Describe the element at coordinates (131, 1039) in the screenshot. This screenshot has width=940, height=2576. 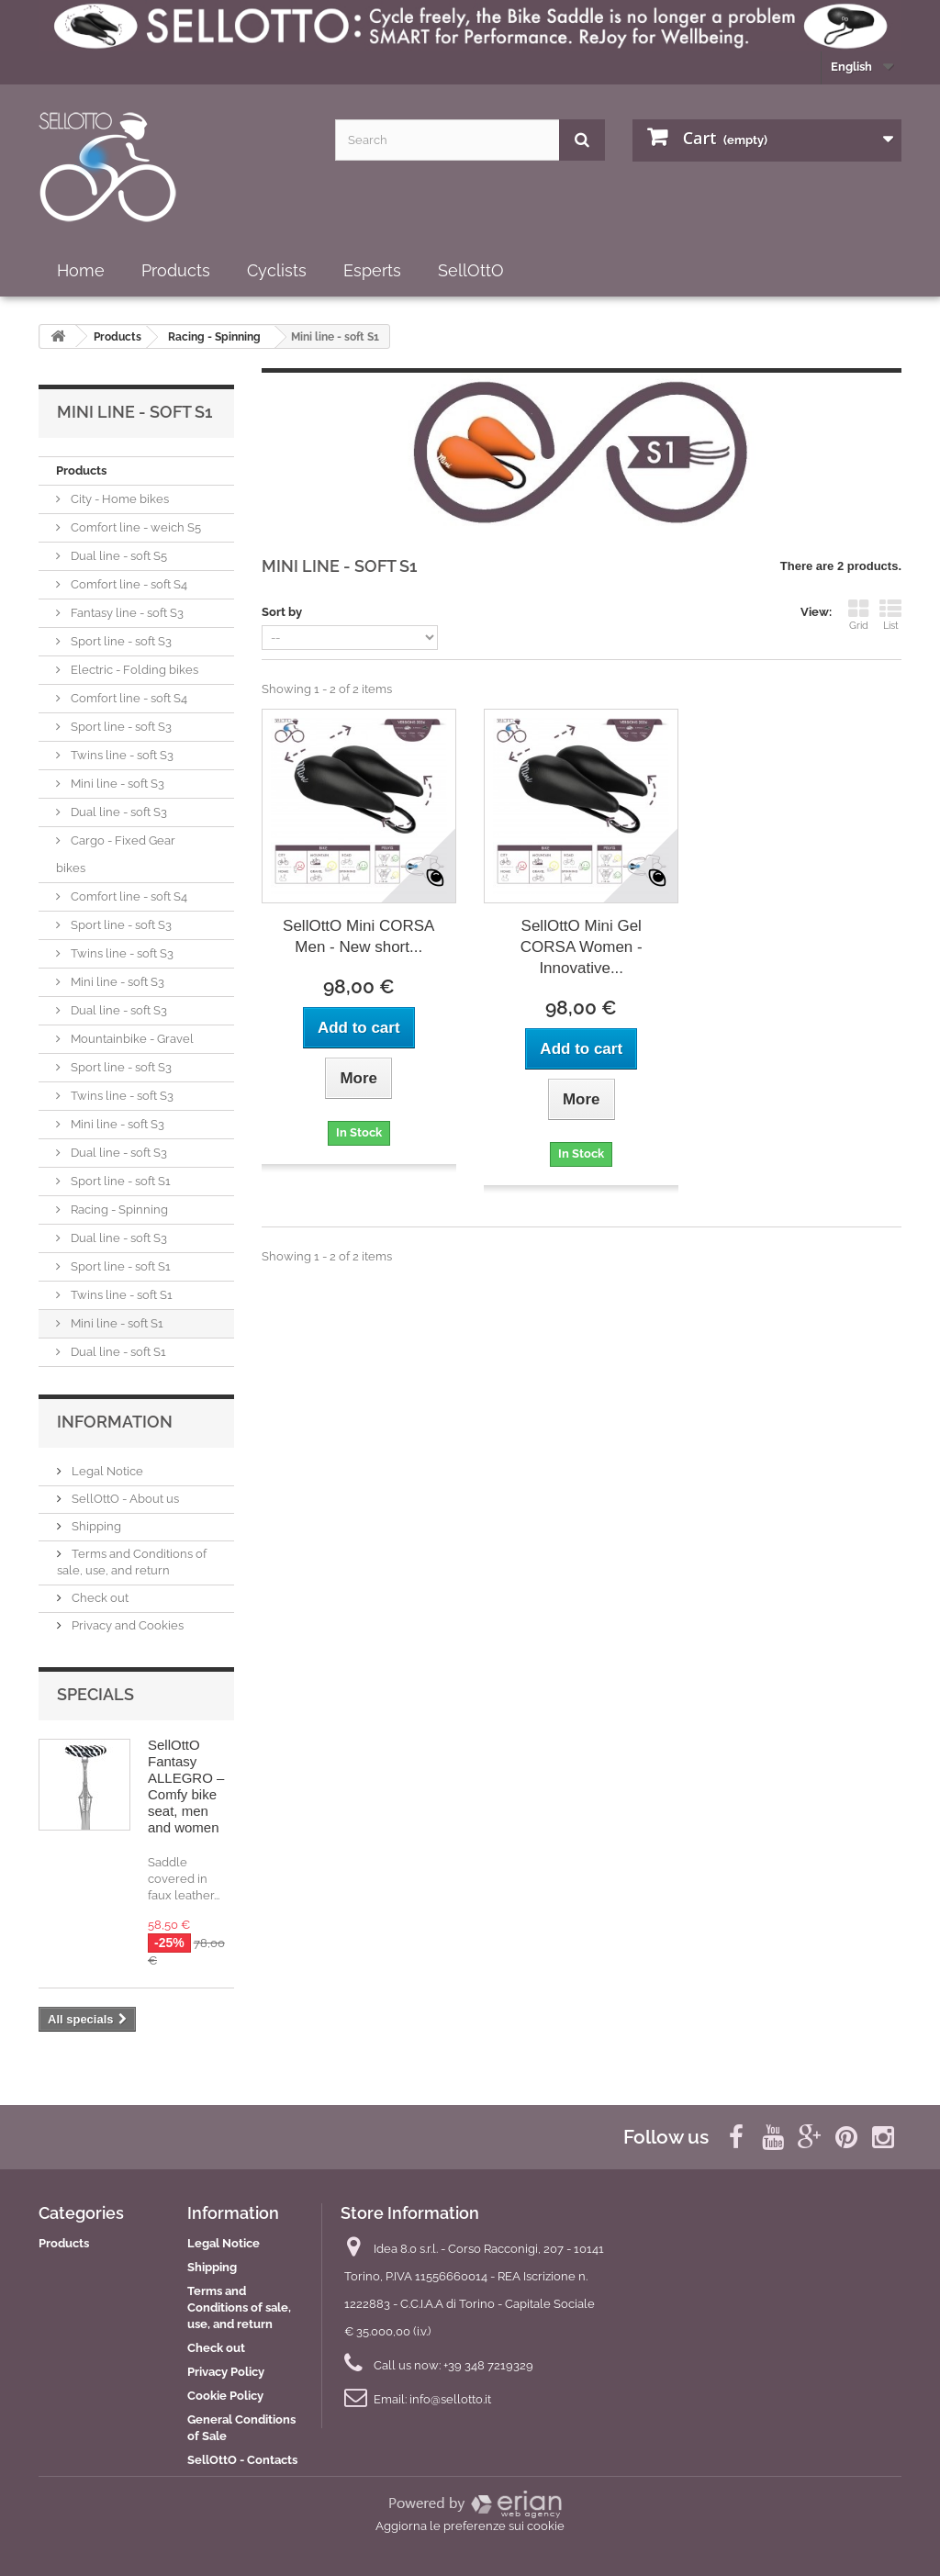
I see `Mountainbike - Gravel` at that location.